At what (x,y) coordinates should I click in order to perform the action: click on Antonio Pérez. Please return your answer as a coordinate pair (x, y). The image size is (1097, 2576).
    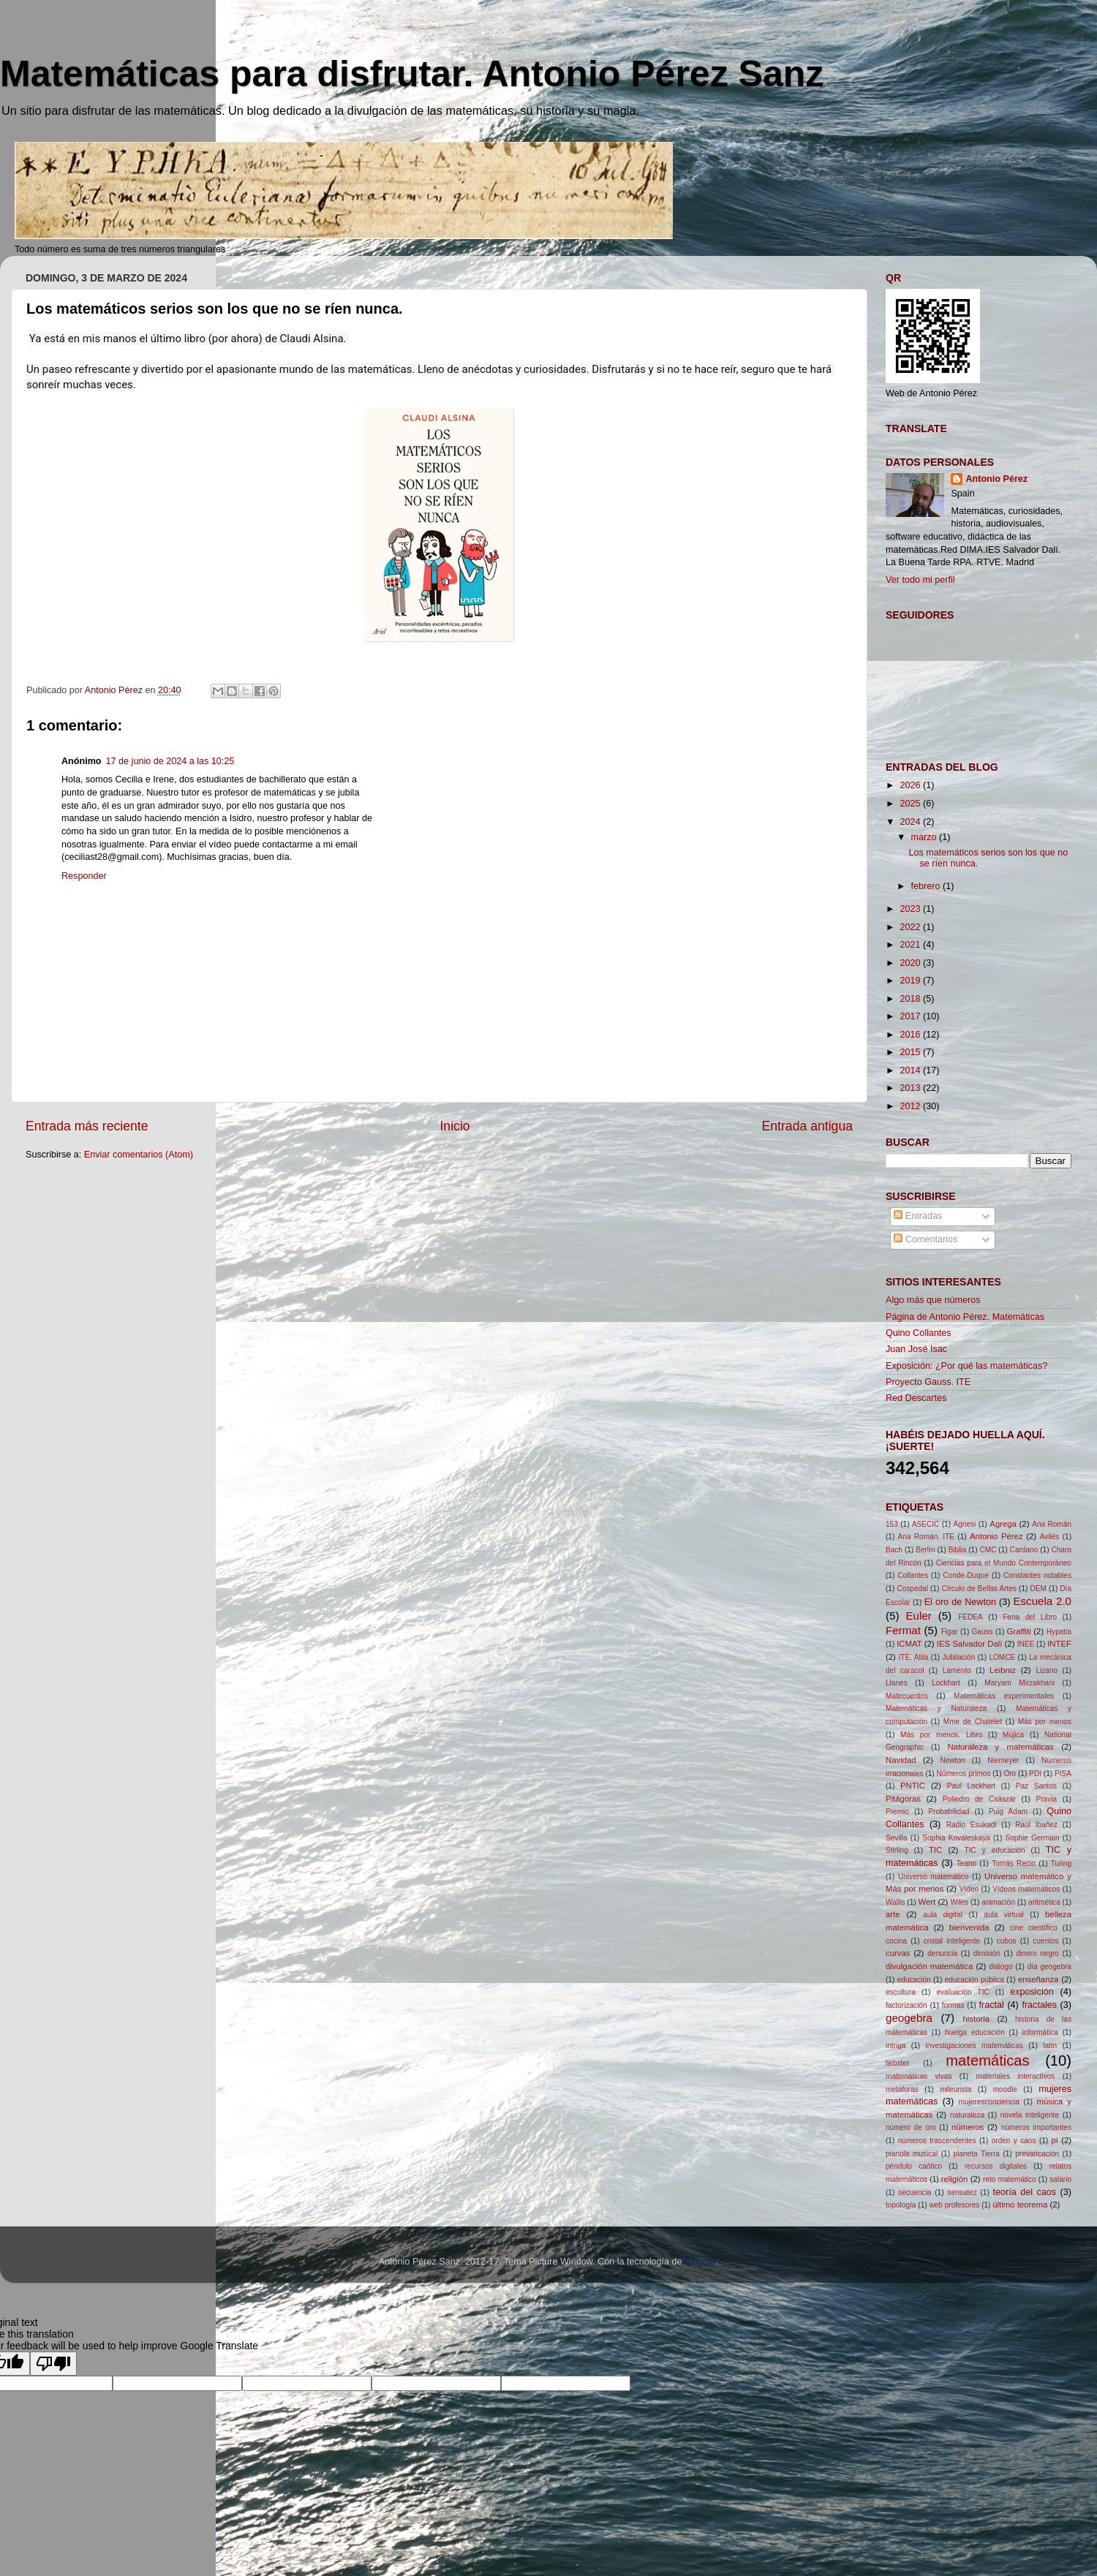
    Looking at the image, I should click on (996, 479).